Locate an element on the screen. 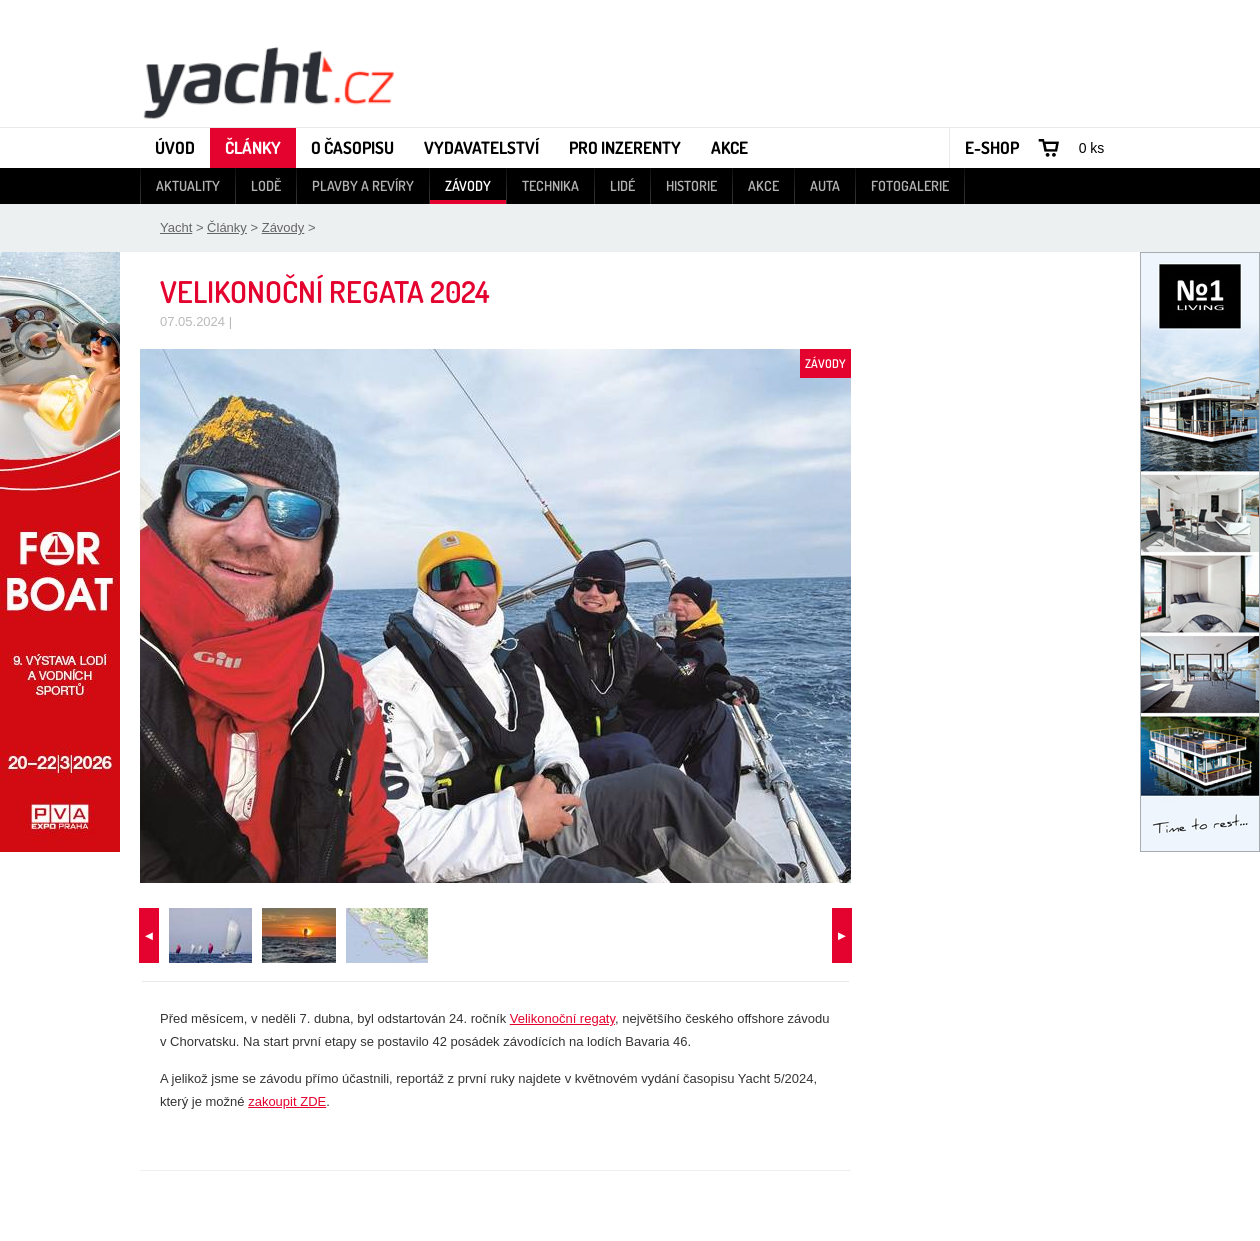 Image resolution: width=1260 pixels, height=1241 pixels. Závody is located at coordinates (468, 185).